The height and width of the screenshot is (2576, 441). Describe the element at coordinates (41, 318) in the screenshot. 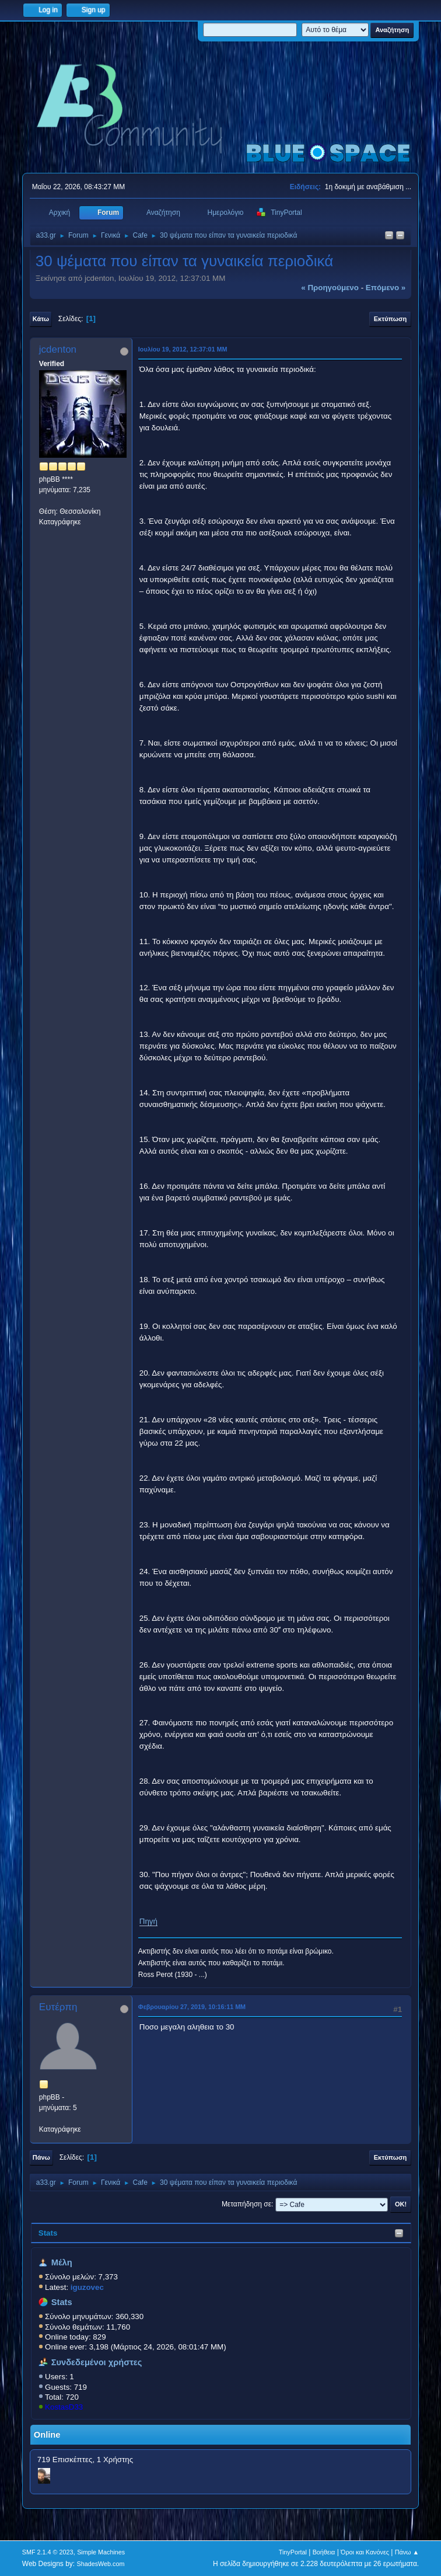

I see `Κάτω` at that location.